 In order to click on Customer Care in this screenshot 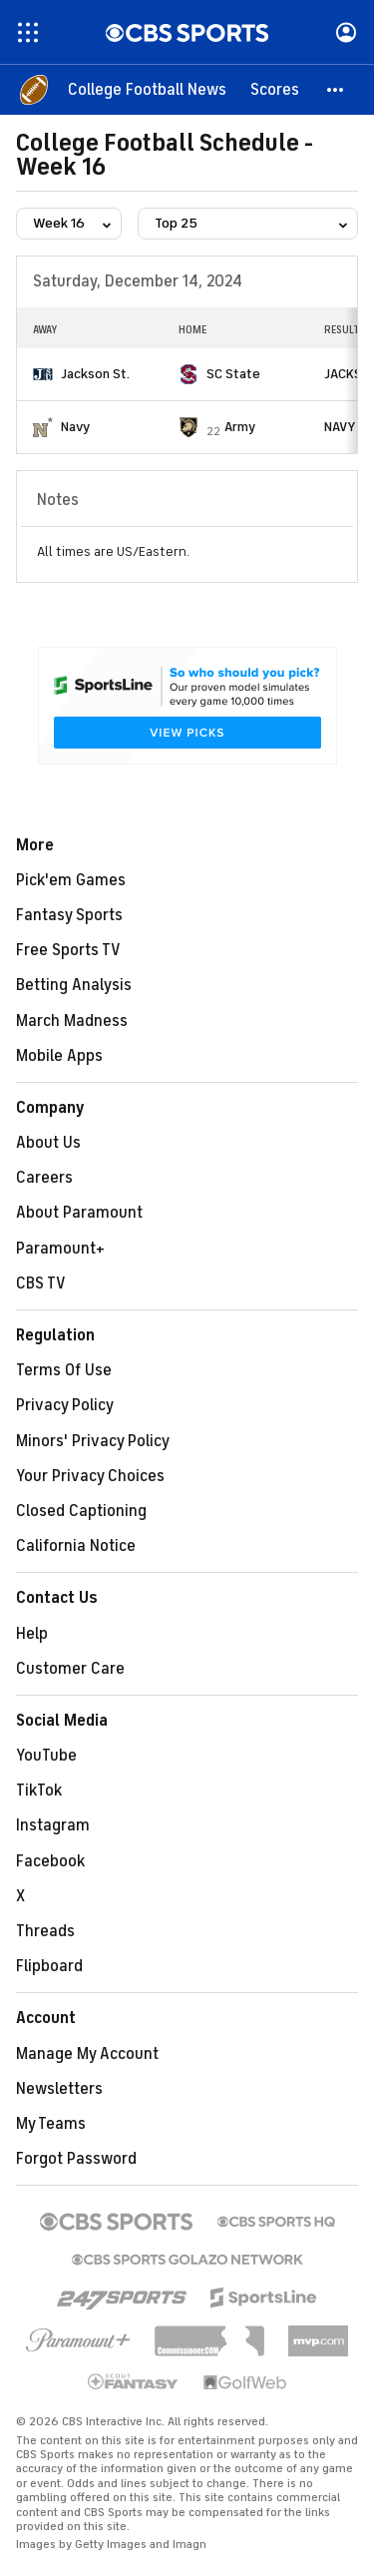, I will do `click(70, 1669)`.